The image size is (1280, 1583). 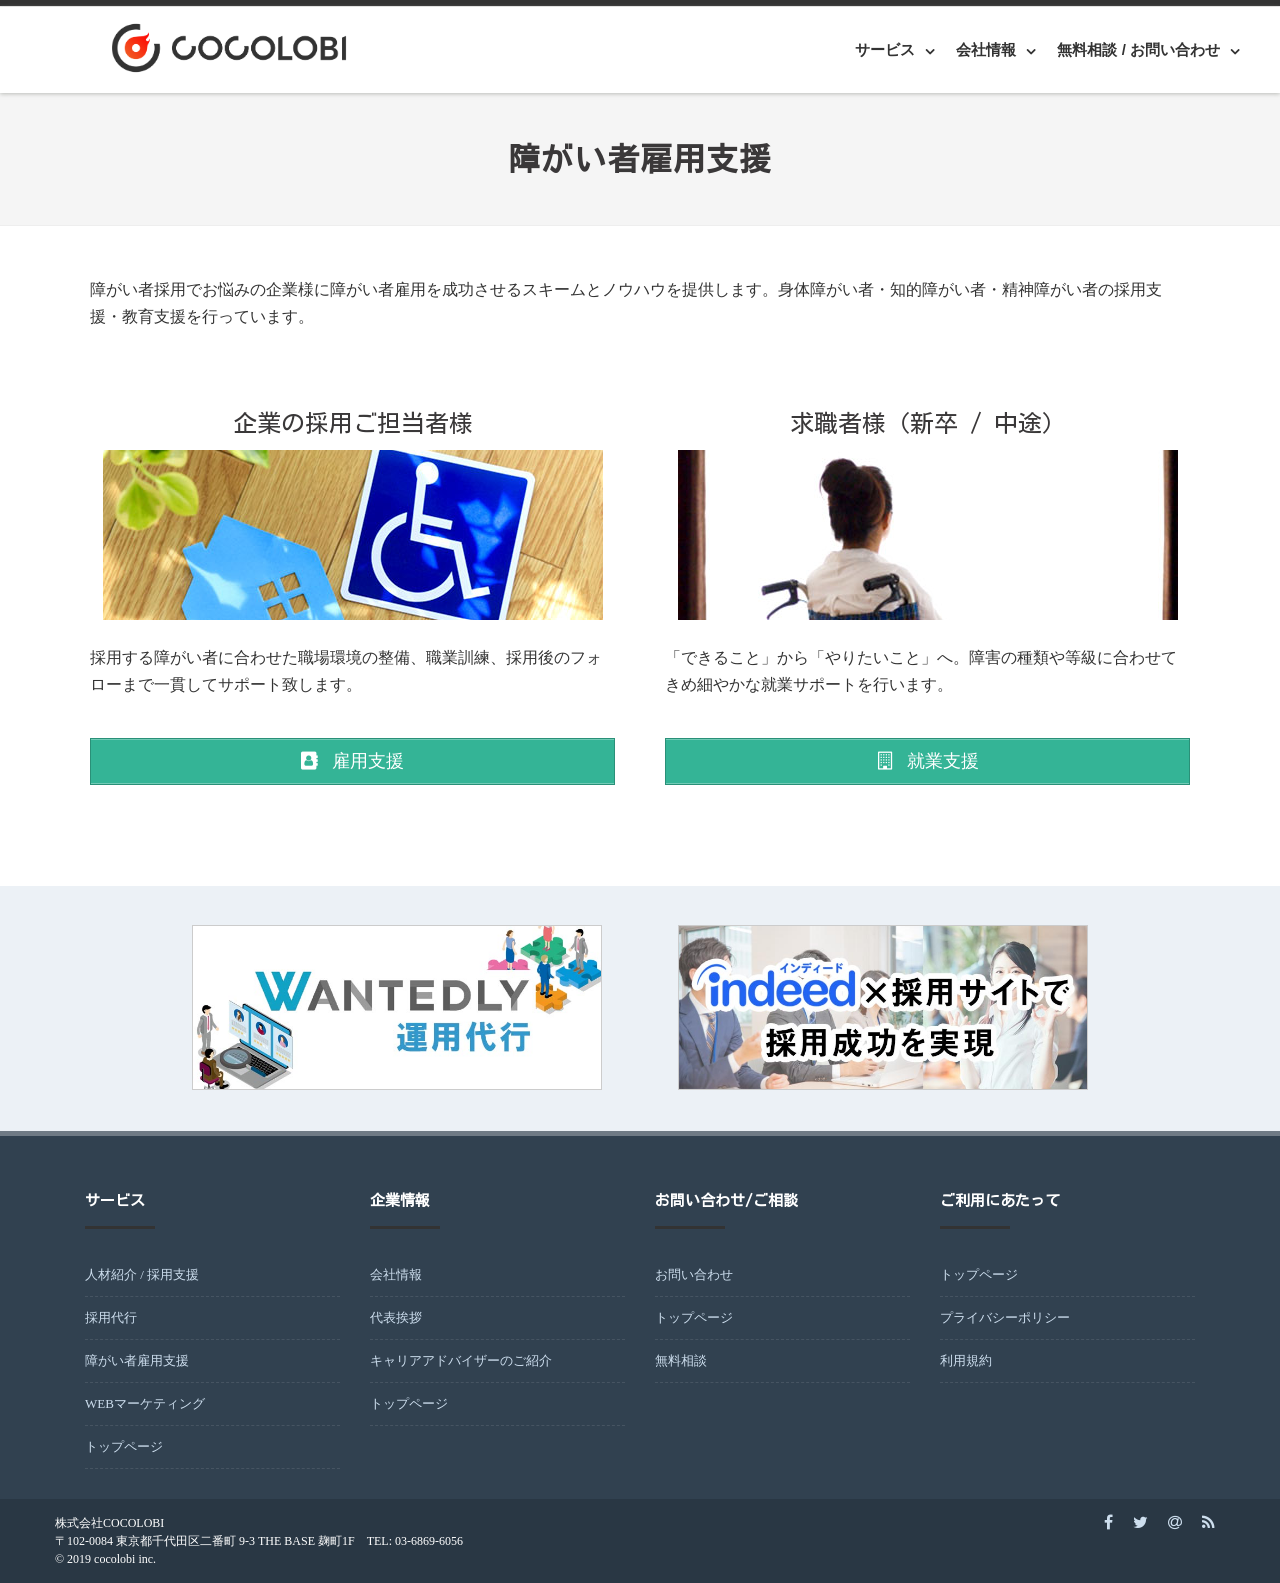 I want to click on お問い合わせ, so click(x=694, y=1274).